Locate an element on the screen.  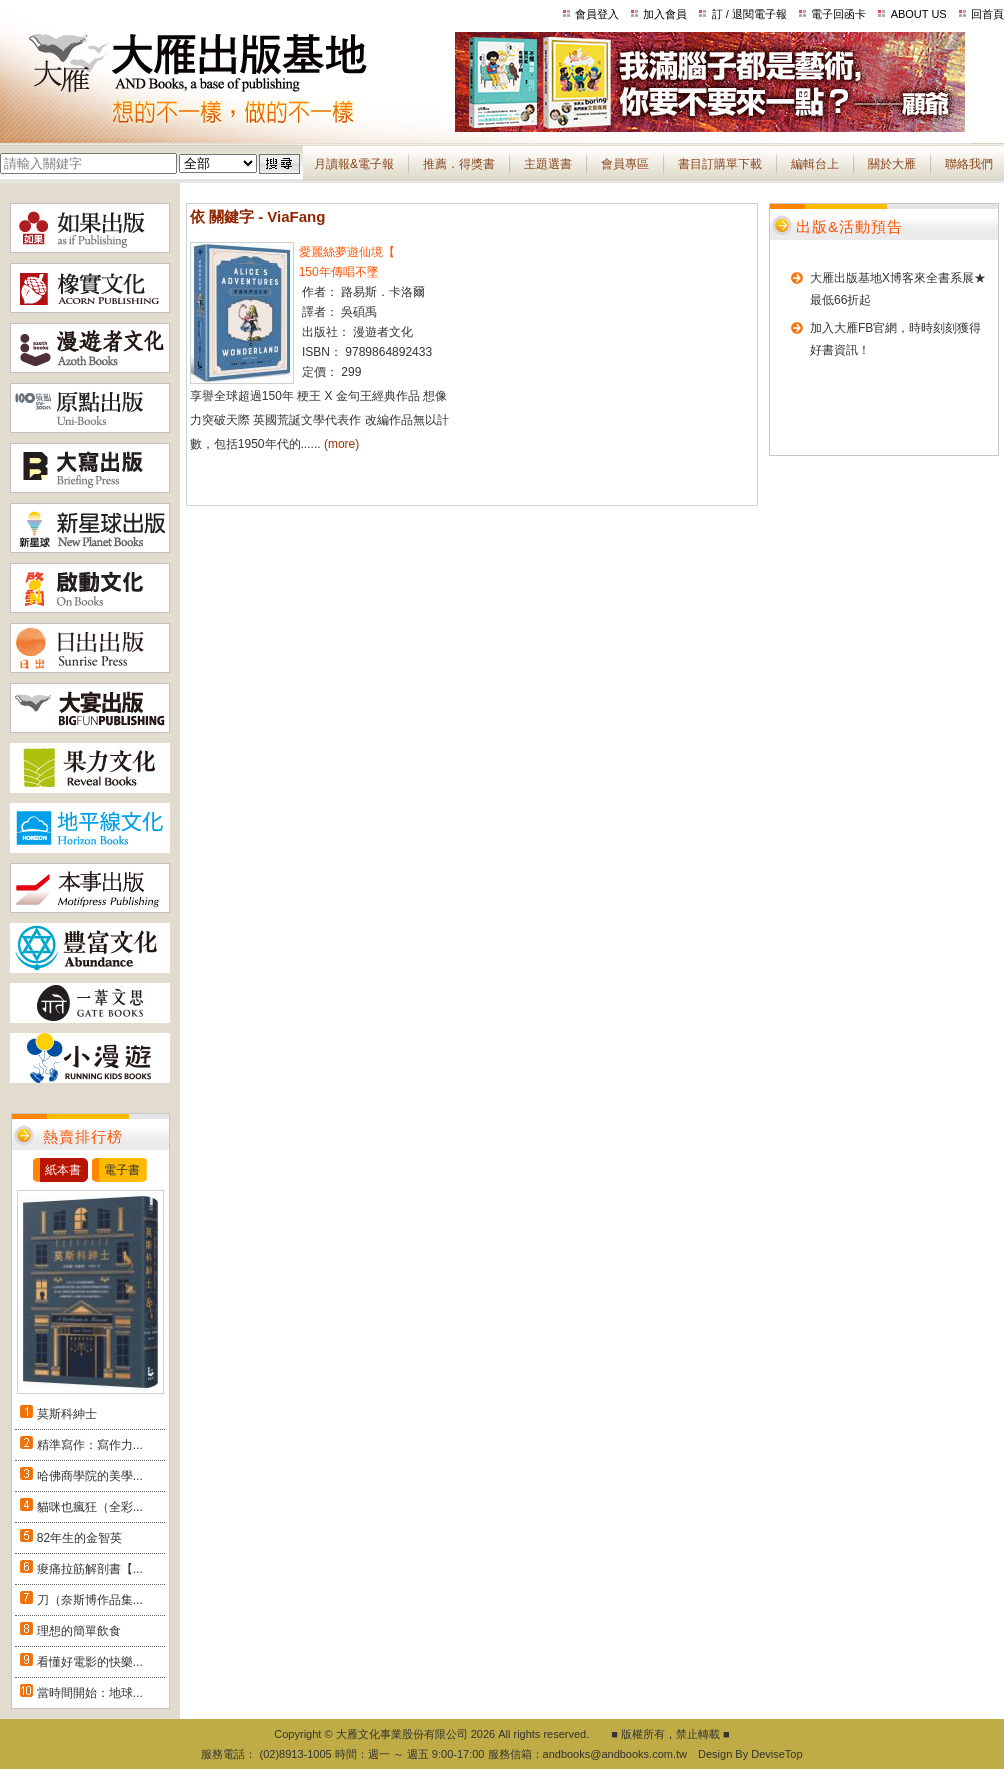
當時間開始：地球... is located at coordinates (90, 1693).